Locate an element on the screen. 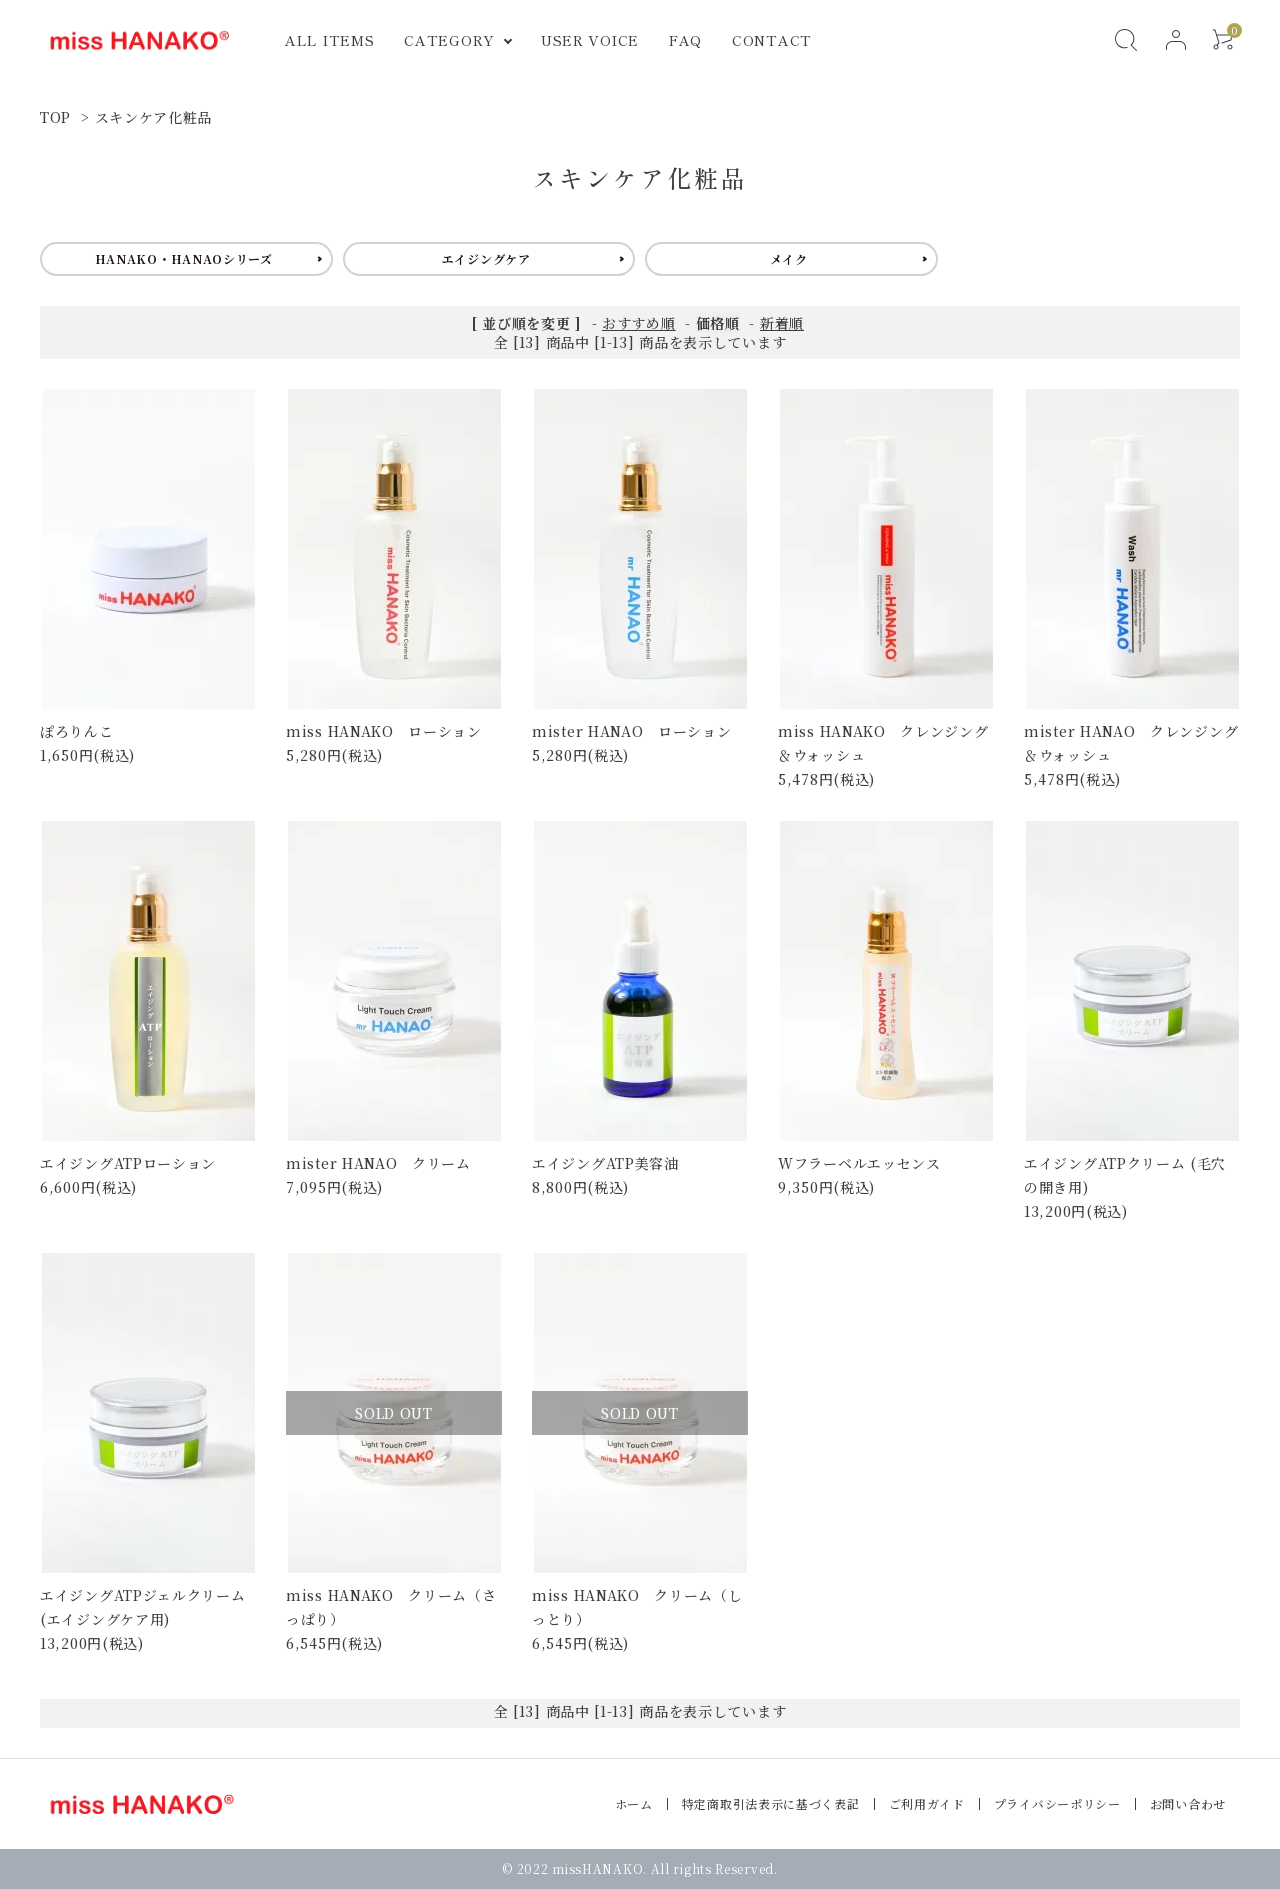 Image resolution: width=1280 pixels, height=1889 pixels. ホーム is located at coordinates (634, 1803).